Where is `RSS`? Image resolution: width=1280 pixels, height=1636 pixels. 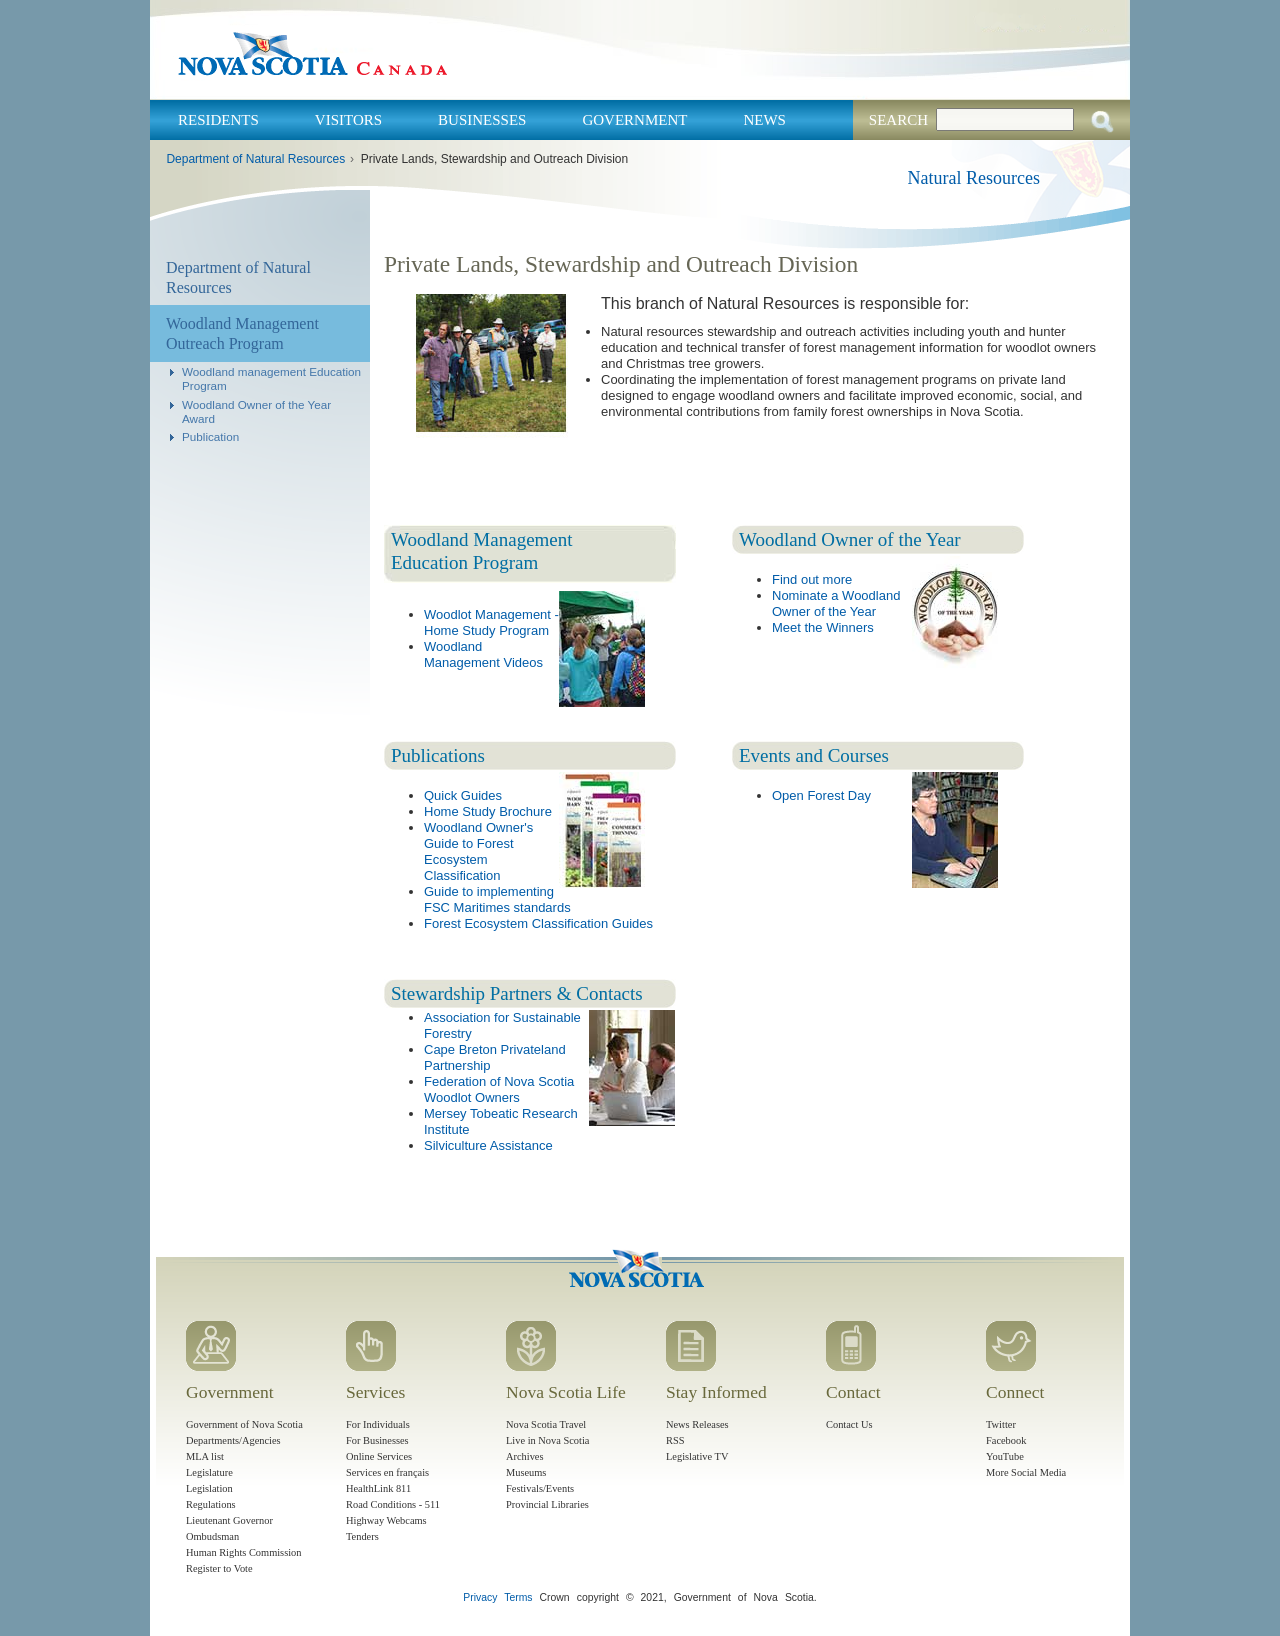 RSS is located at coordinates (675, 1440).